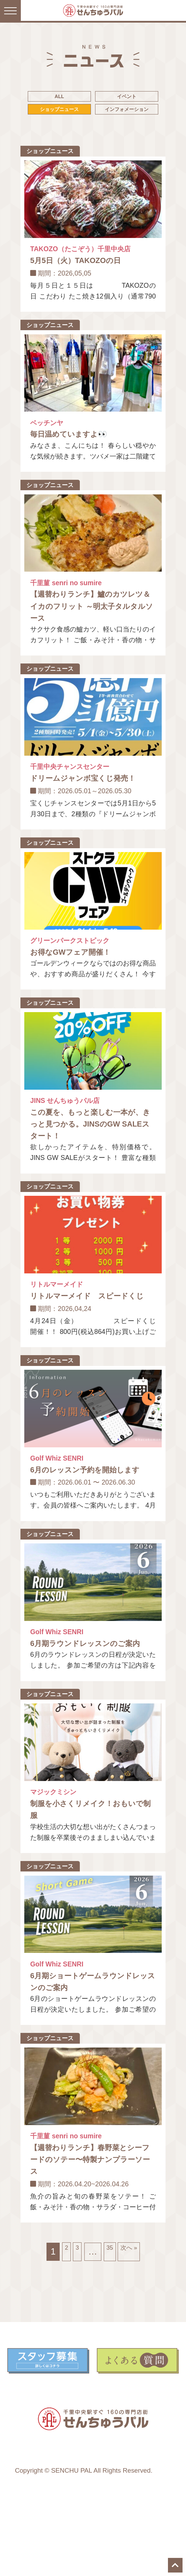 The image size is (186, 2576). Describe the element at coordinates (137, 2322) in the screenshot. I see `次へ »` at that location.